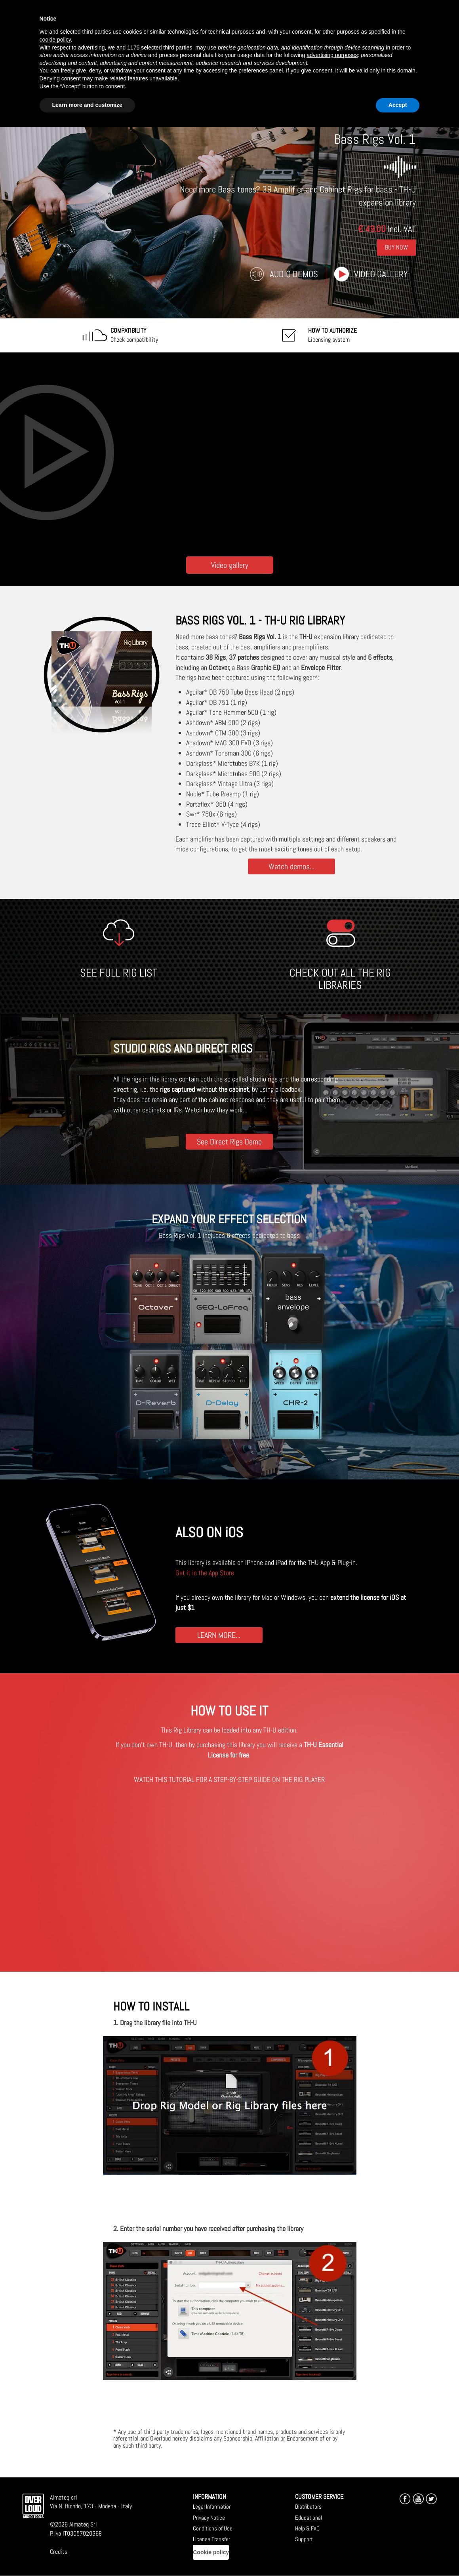 The height and width of the screenshot is (2576, 459). Describe the element at coordinates (212, 2528) in the screenshot. I see `Conditions of Use` at that location.